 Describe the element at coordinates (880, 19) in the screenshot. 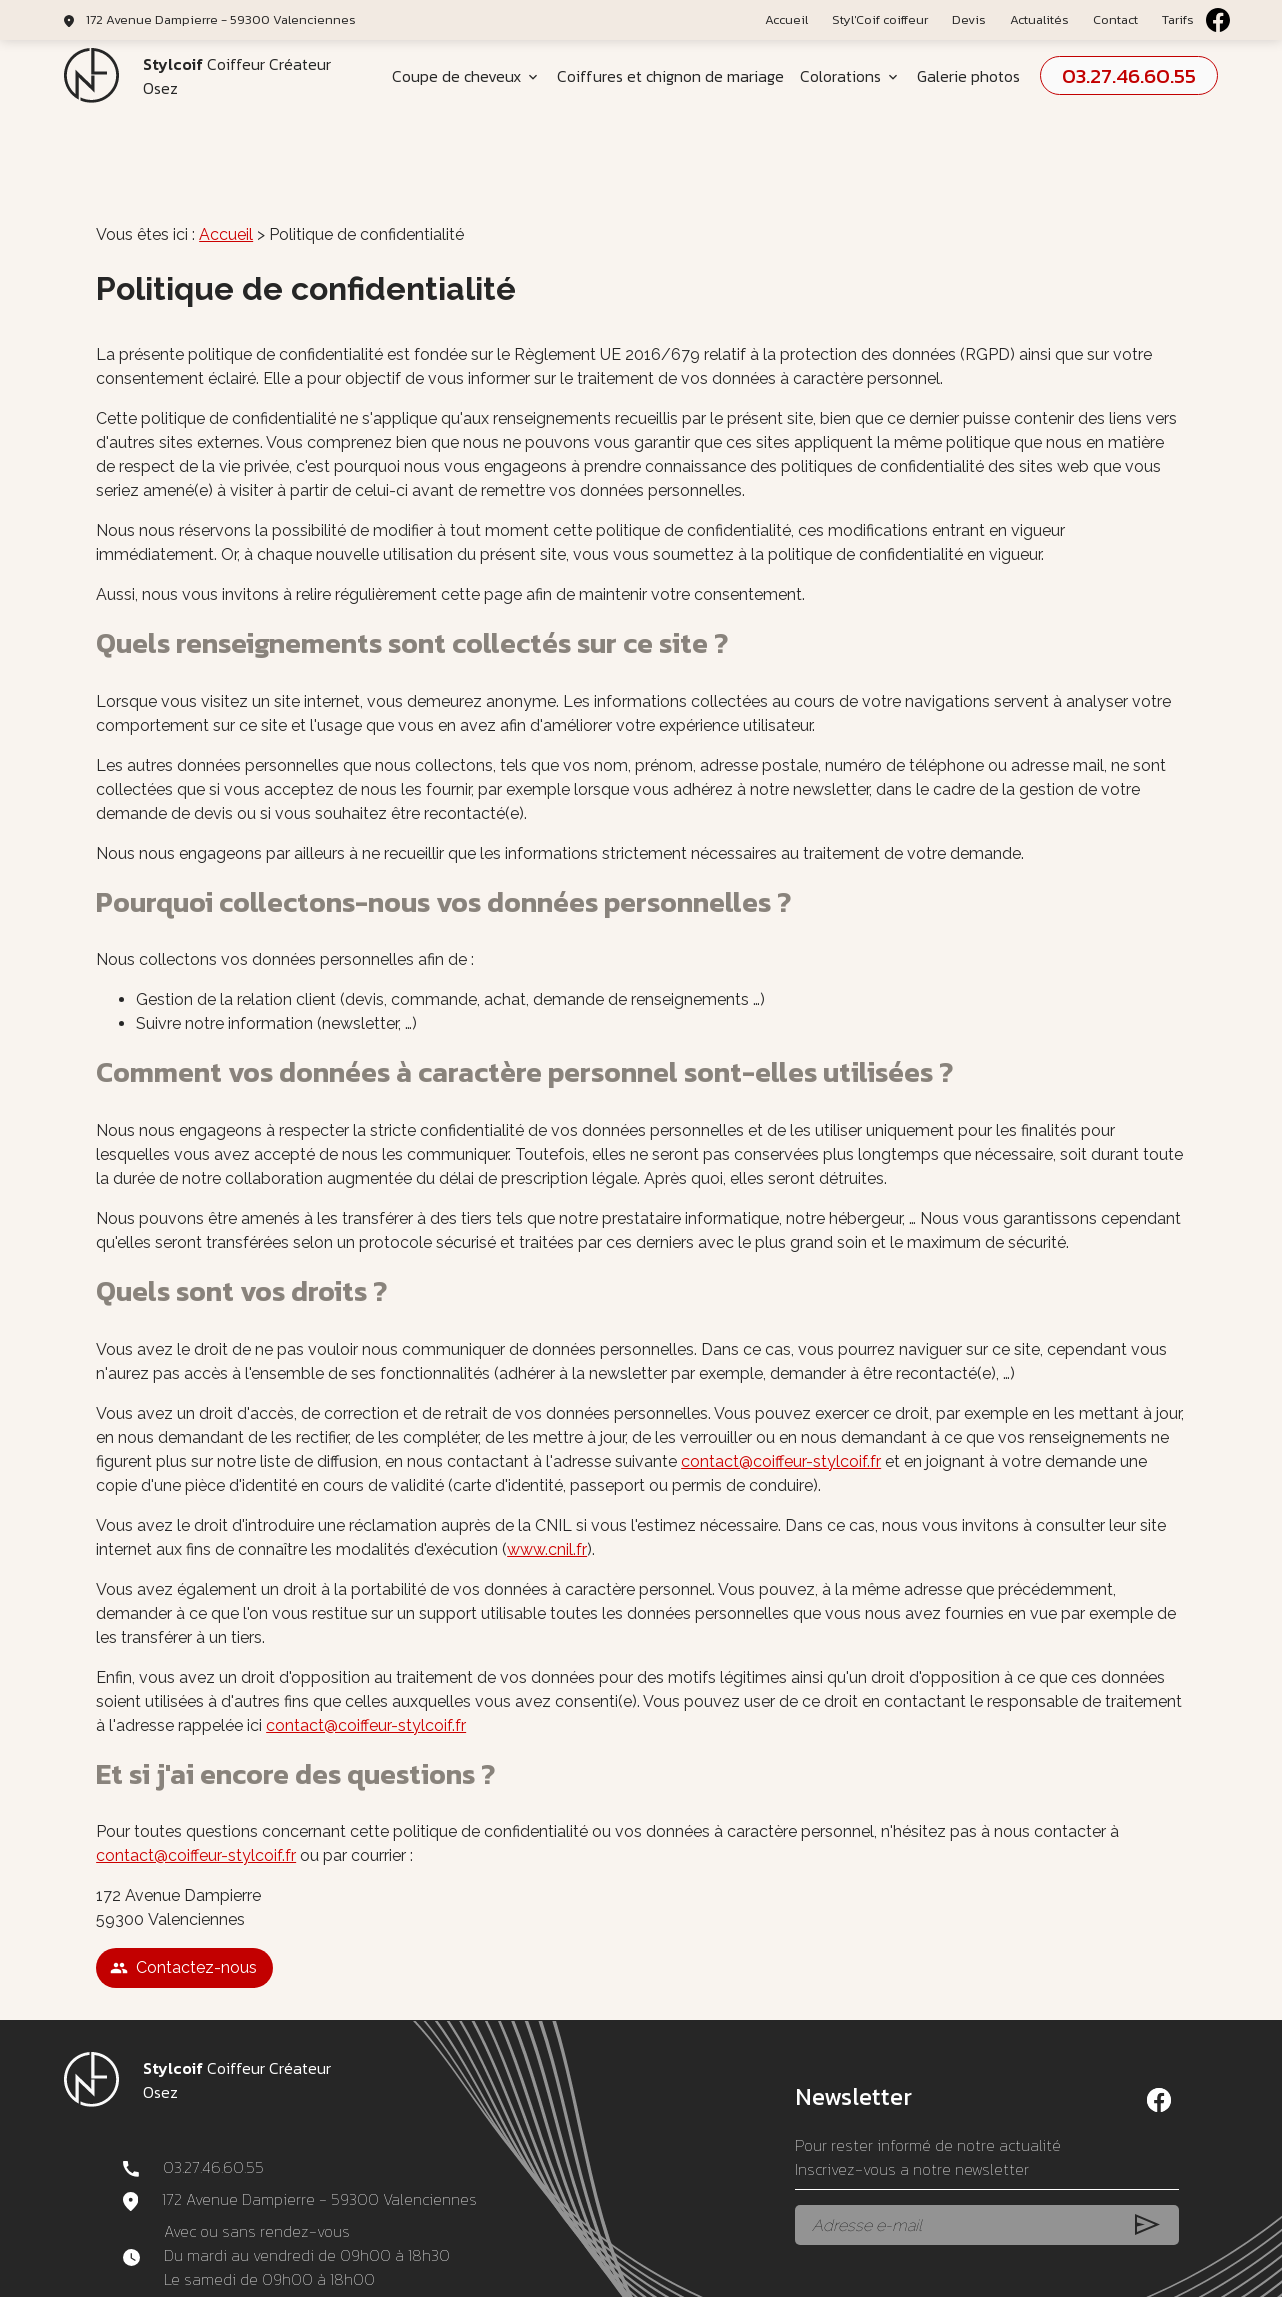

I see `Styl'Coif coiffeur` at that location.